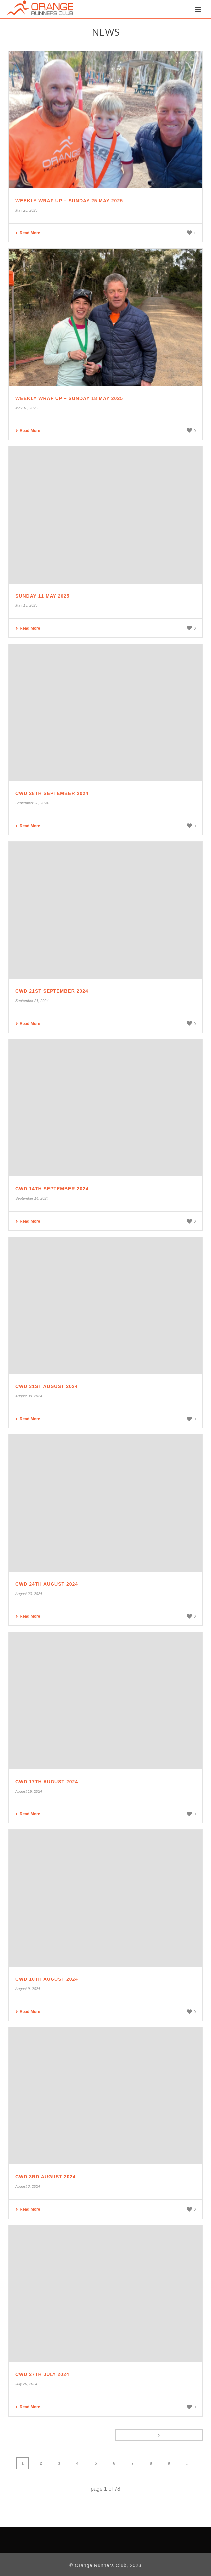  I want to click on Weekly Wrap Up – Sunday 25 May 2025, so click(69, 200).